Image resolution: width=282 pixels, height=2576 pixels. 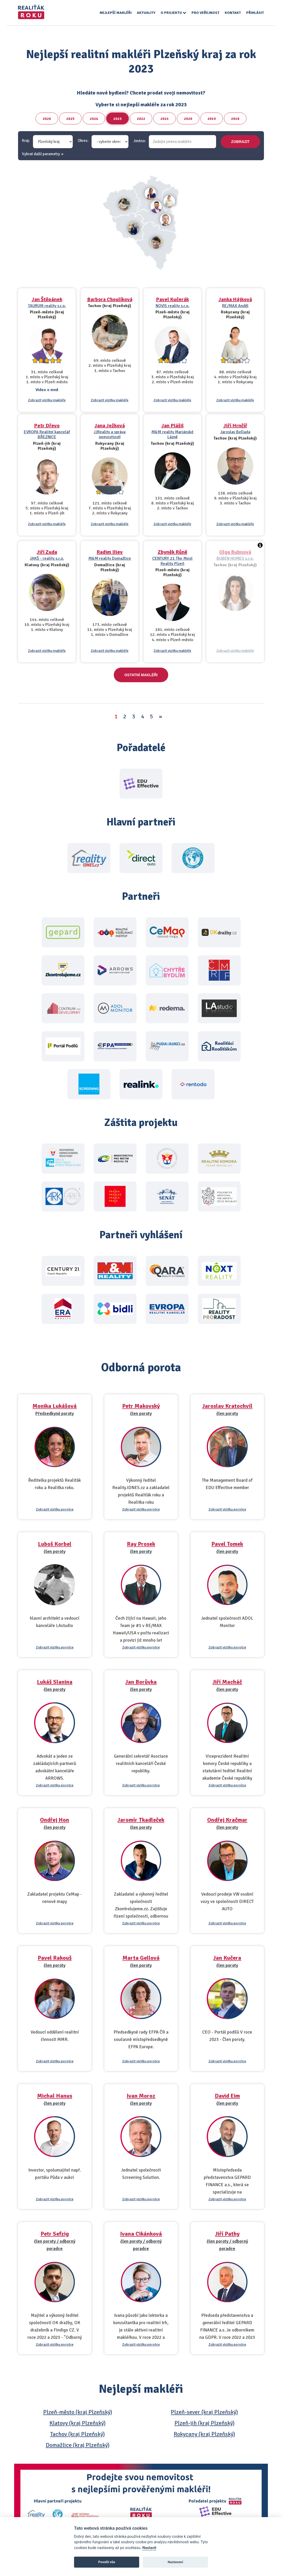 What do you see at coordinates (141, 2233) in the screenshot?
I see `Ivana Cikánková` at bounding box center [141, 2233].